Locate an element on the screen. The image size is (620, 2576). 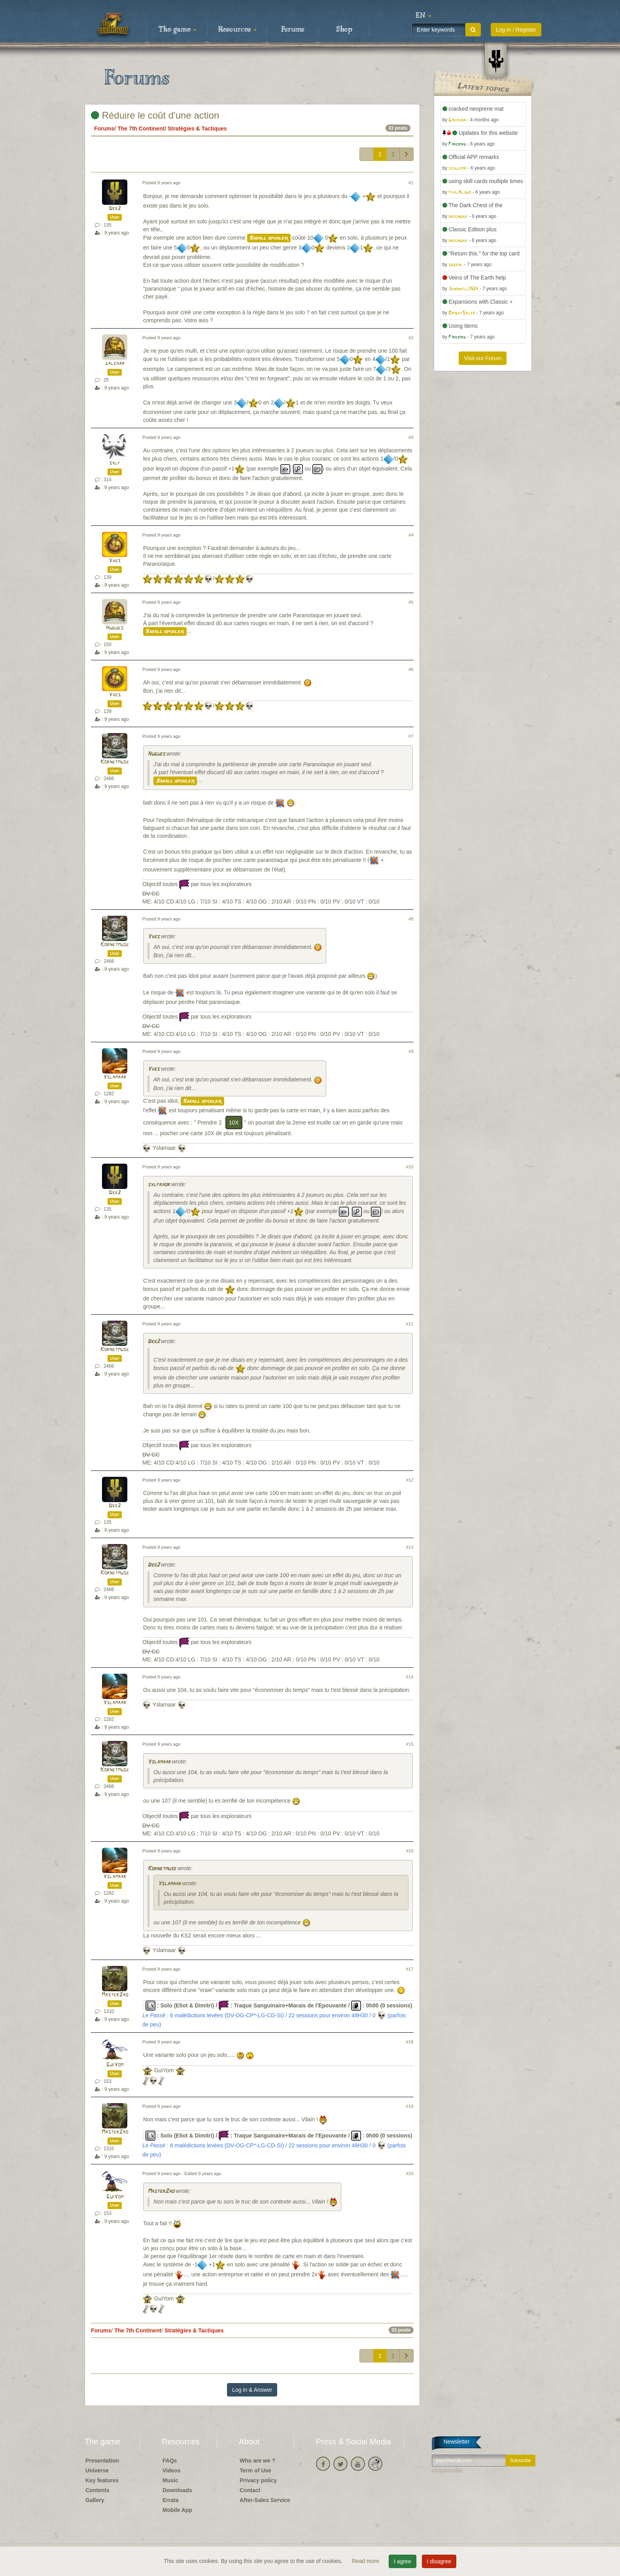
Kornetmuse is located at coordinates (114, 762).